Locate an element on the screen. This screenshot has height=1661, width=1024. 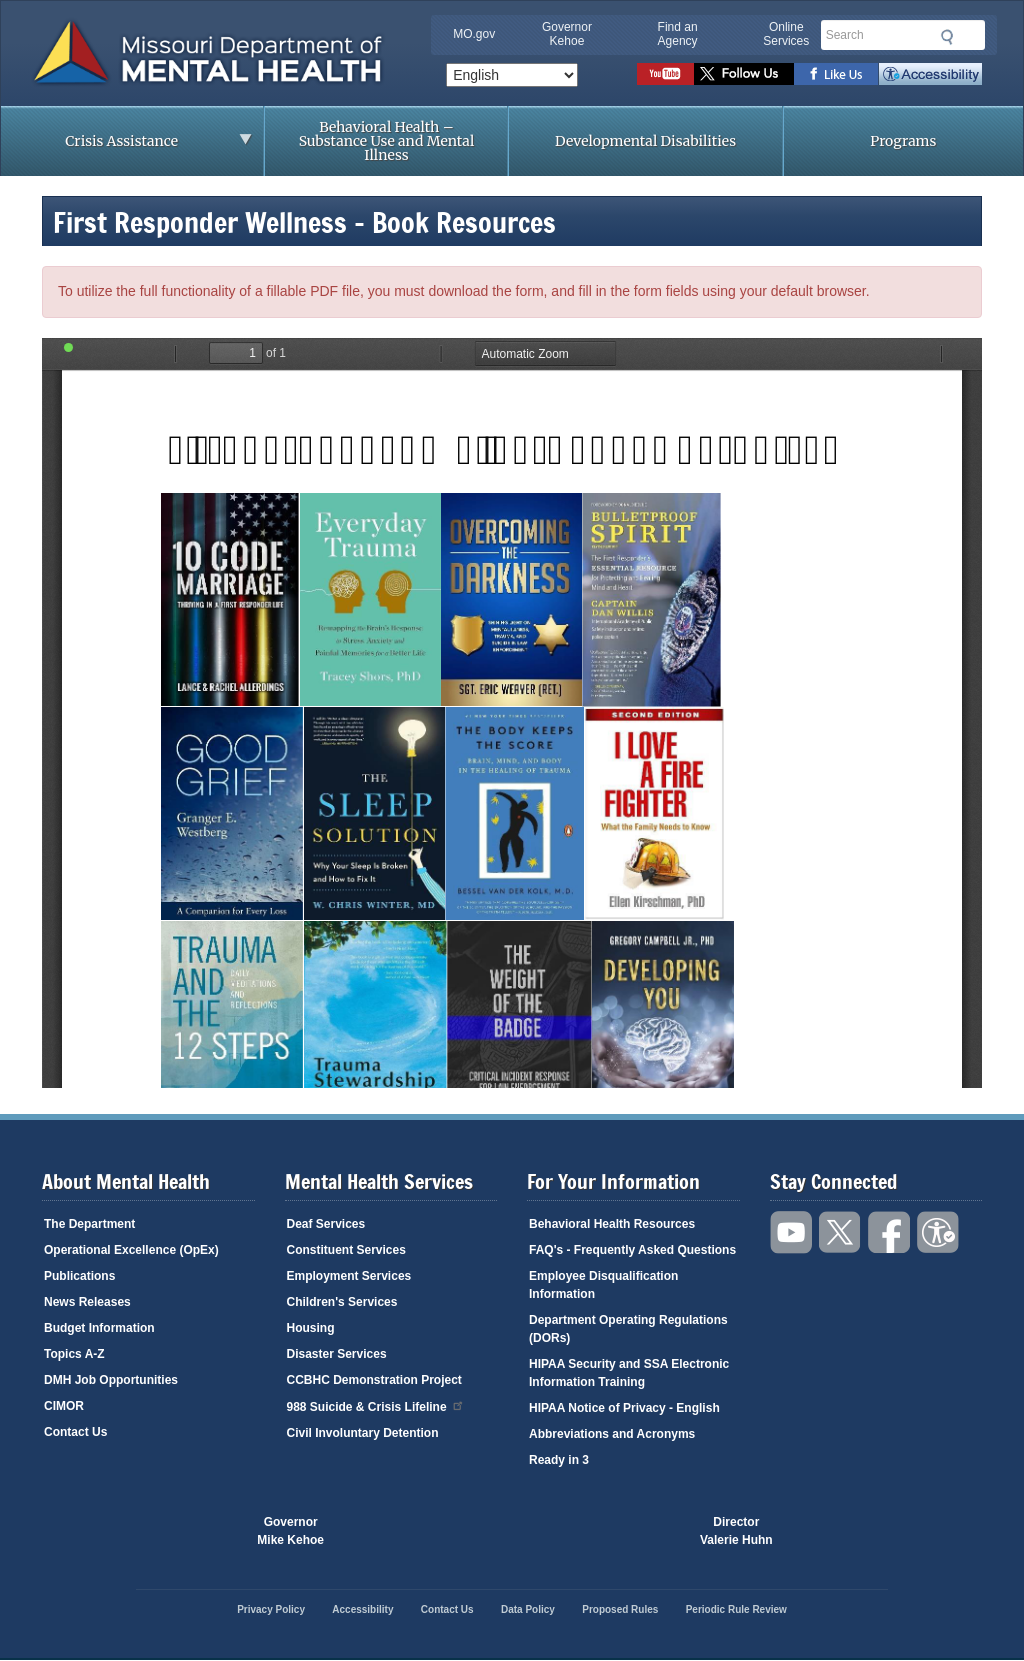
Ready in 3 is located at coordinates (559, 1460).